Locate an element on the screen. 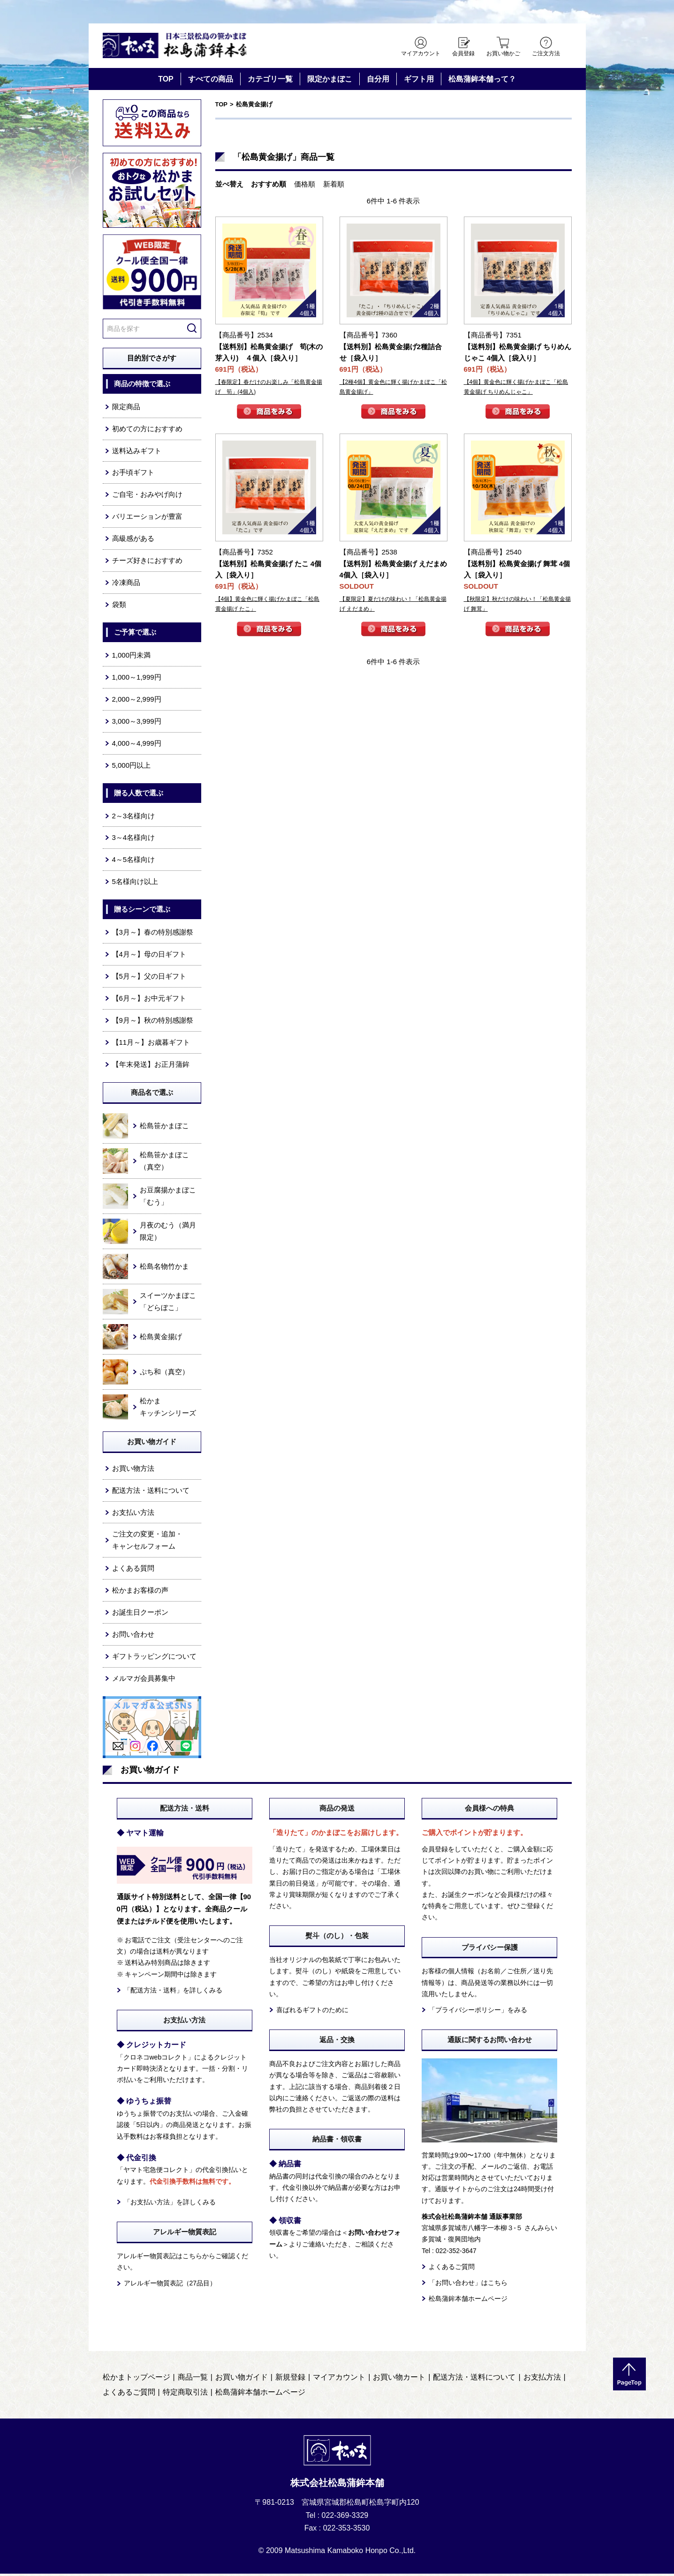 The width and height of the screenshot is (674, 2576). カテゴリ一覧 is located at coordinates (270, 81).